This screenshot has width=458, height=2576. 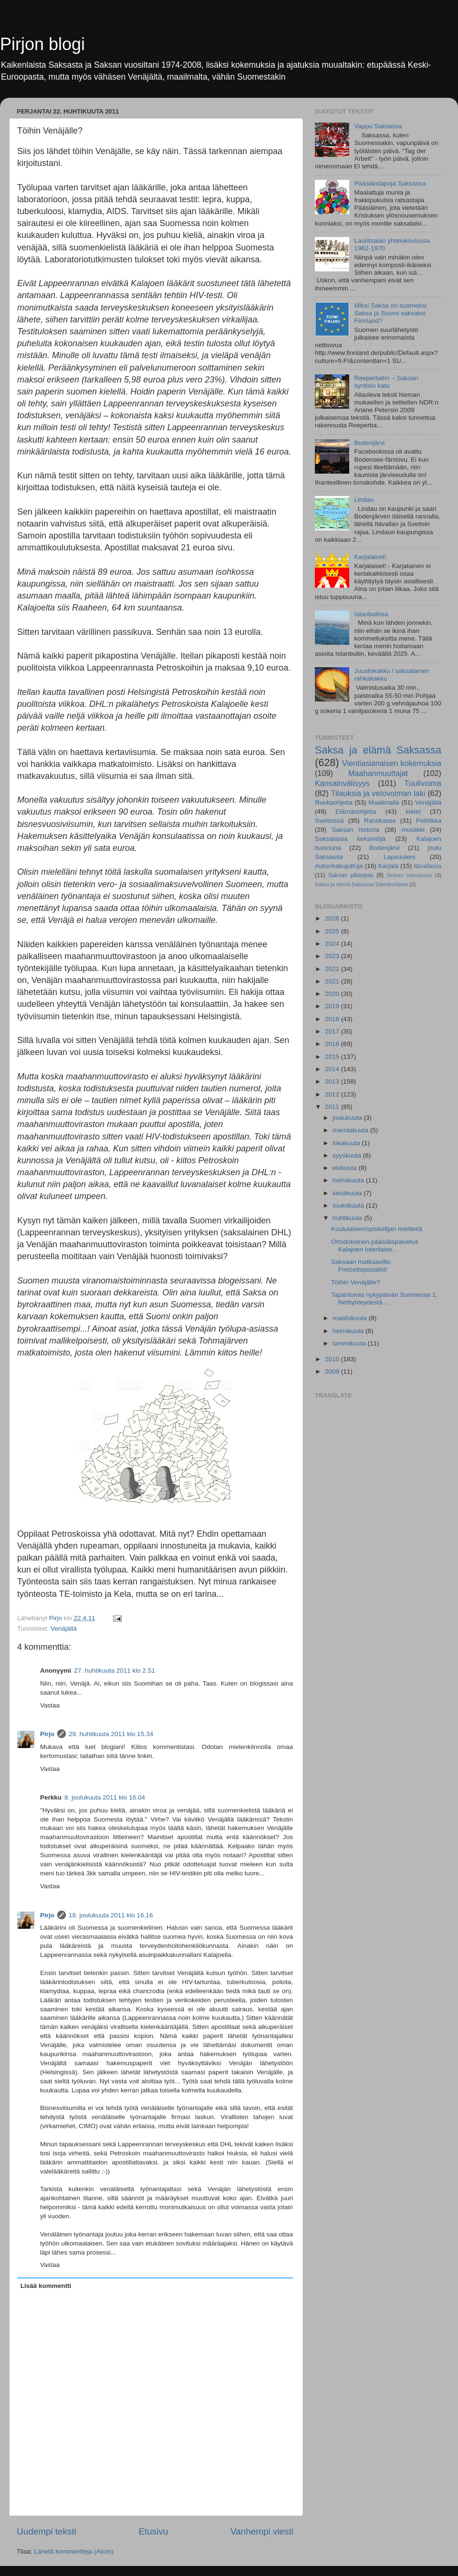 I want to click on elokuuta, so click(x=346, y=1167).